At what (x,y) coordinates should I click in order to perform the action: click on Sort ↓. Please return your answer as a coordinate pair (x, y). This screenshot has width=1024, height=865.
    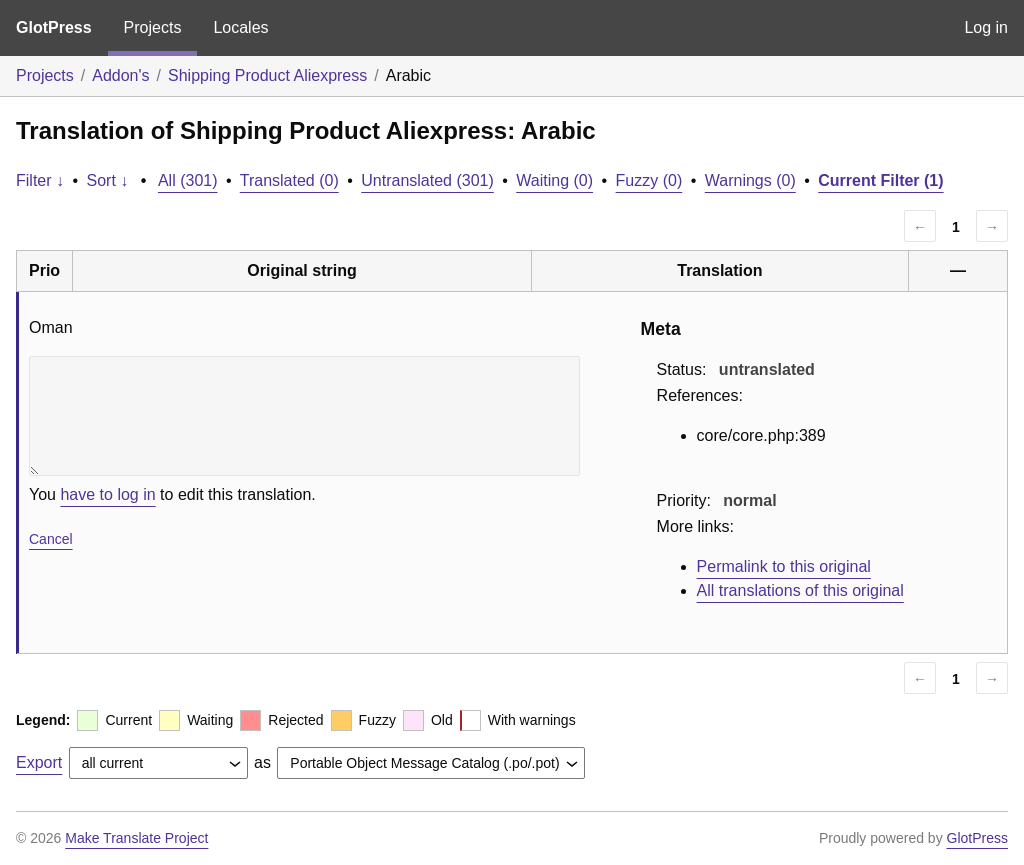
    Looking at the image, I should click on (108, 180).